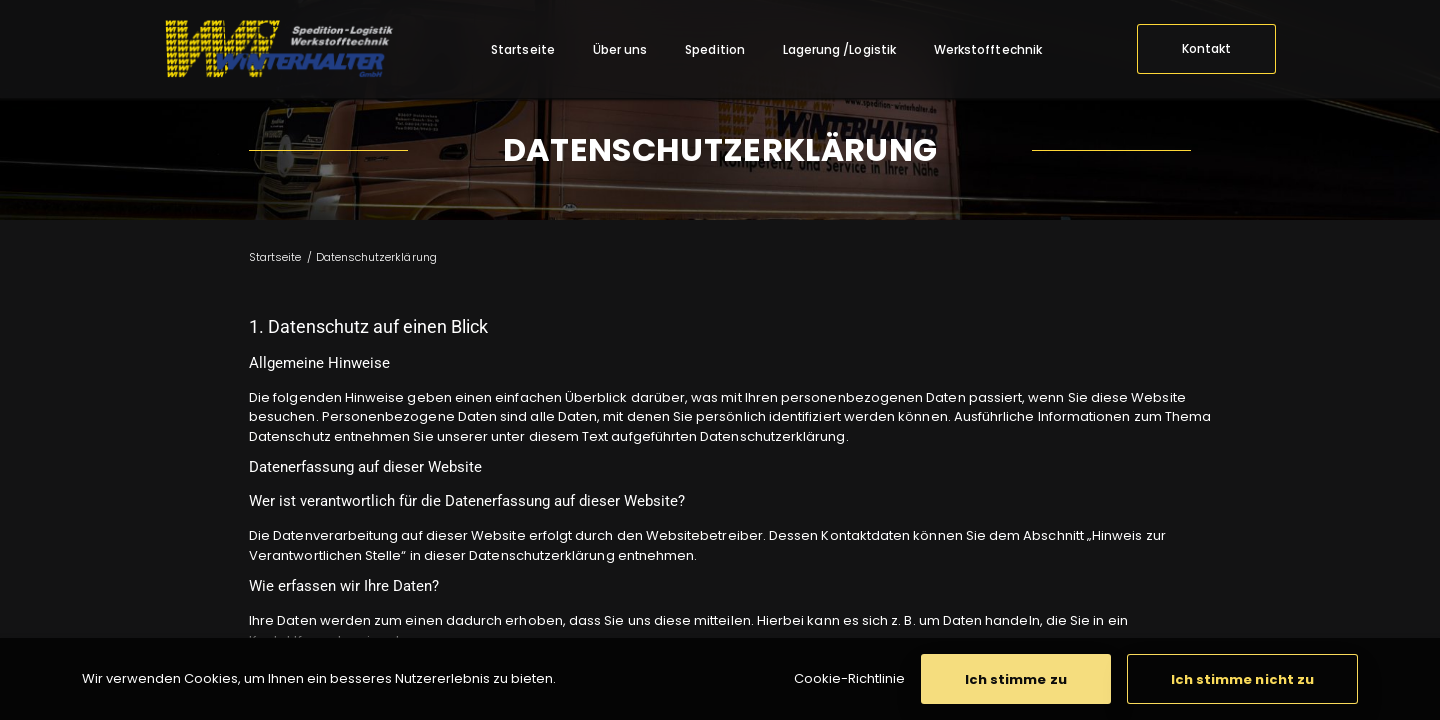 The image size is (1440, 720). Describe the element at coordinates (849, 678) in the screenshot. I see `Cookie-Richtlinie` at that location.